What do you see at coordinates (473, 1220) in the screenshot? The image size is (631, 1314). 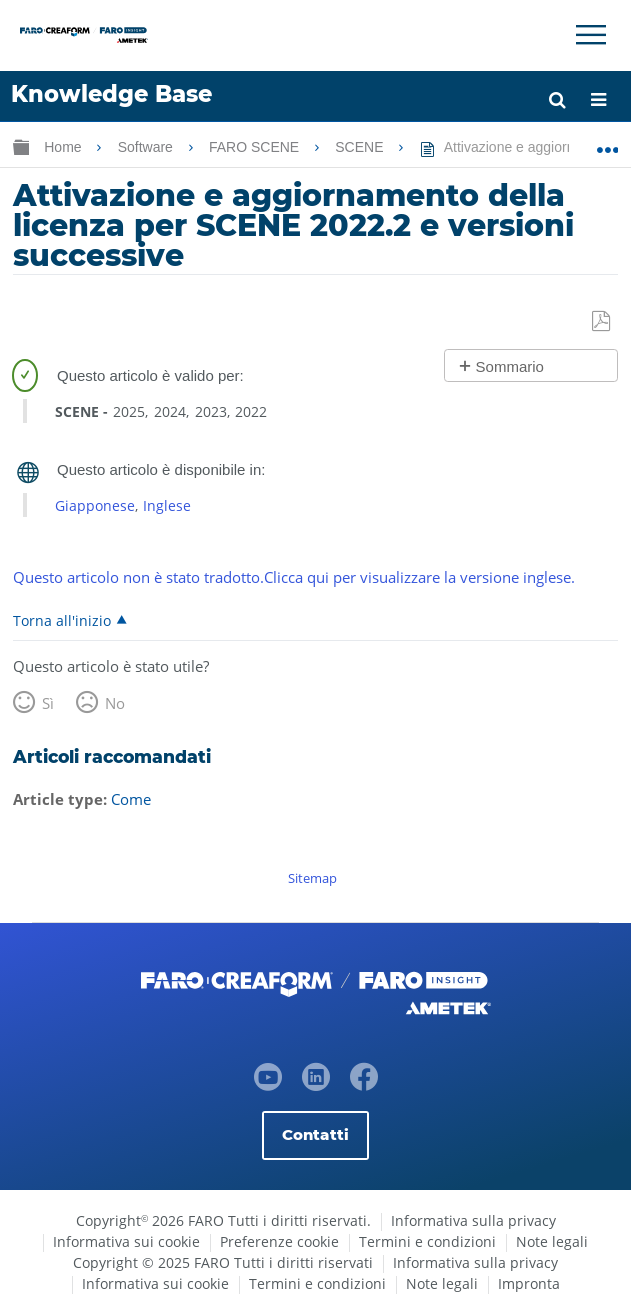 I see `Informativa sulla privacy` at bounding box center [473, 1220].